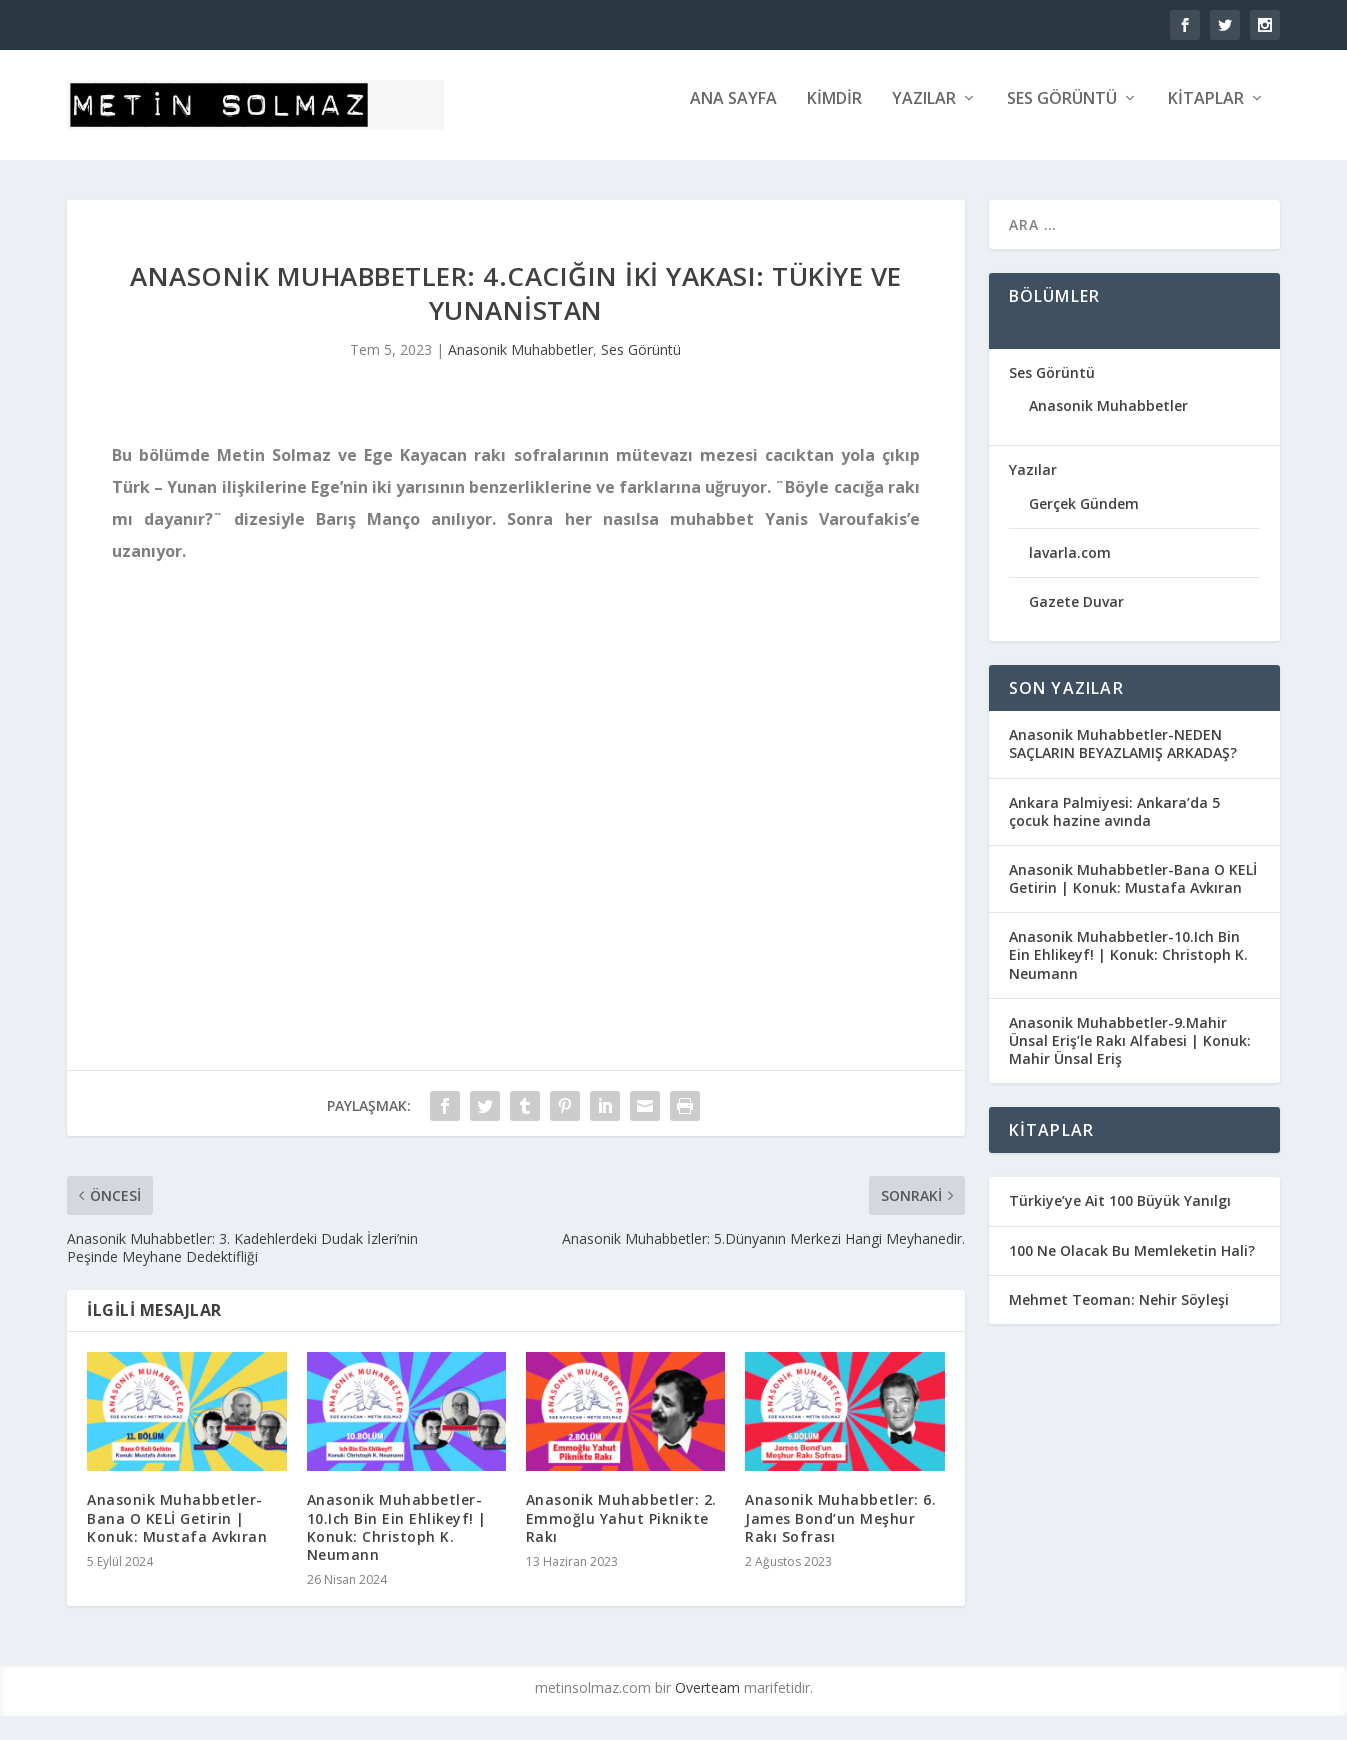 This screenshot has height=1740, width=1347. I want to click on Mehmet Teoman: Nehir Söyleşi, so click(1119, 1313).